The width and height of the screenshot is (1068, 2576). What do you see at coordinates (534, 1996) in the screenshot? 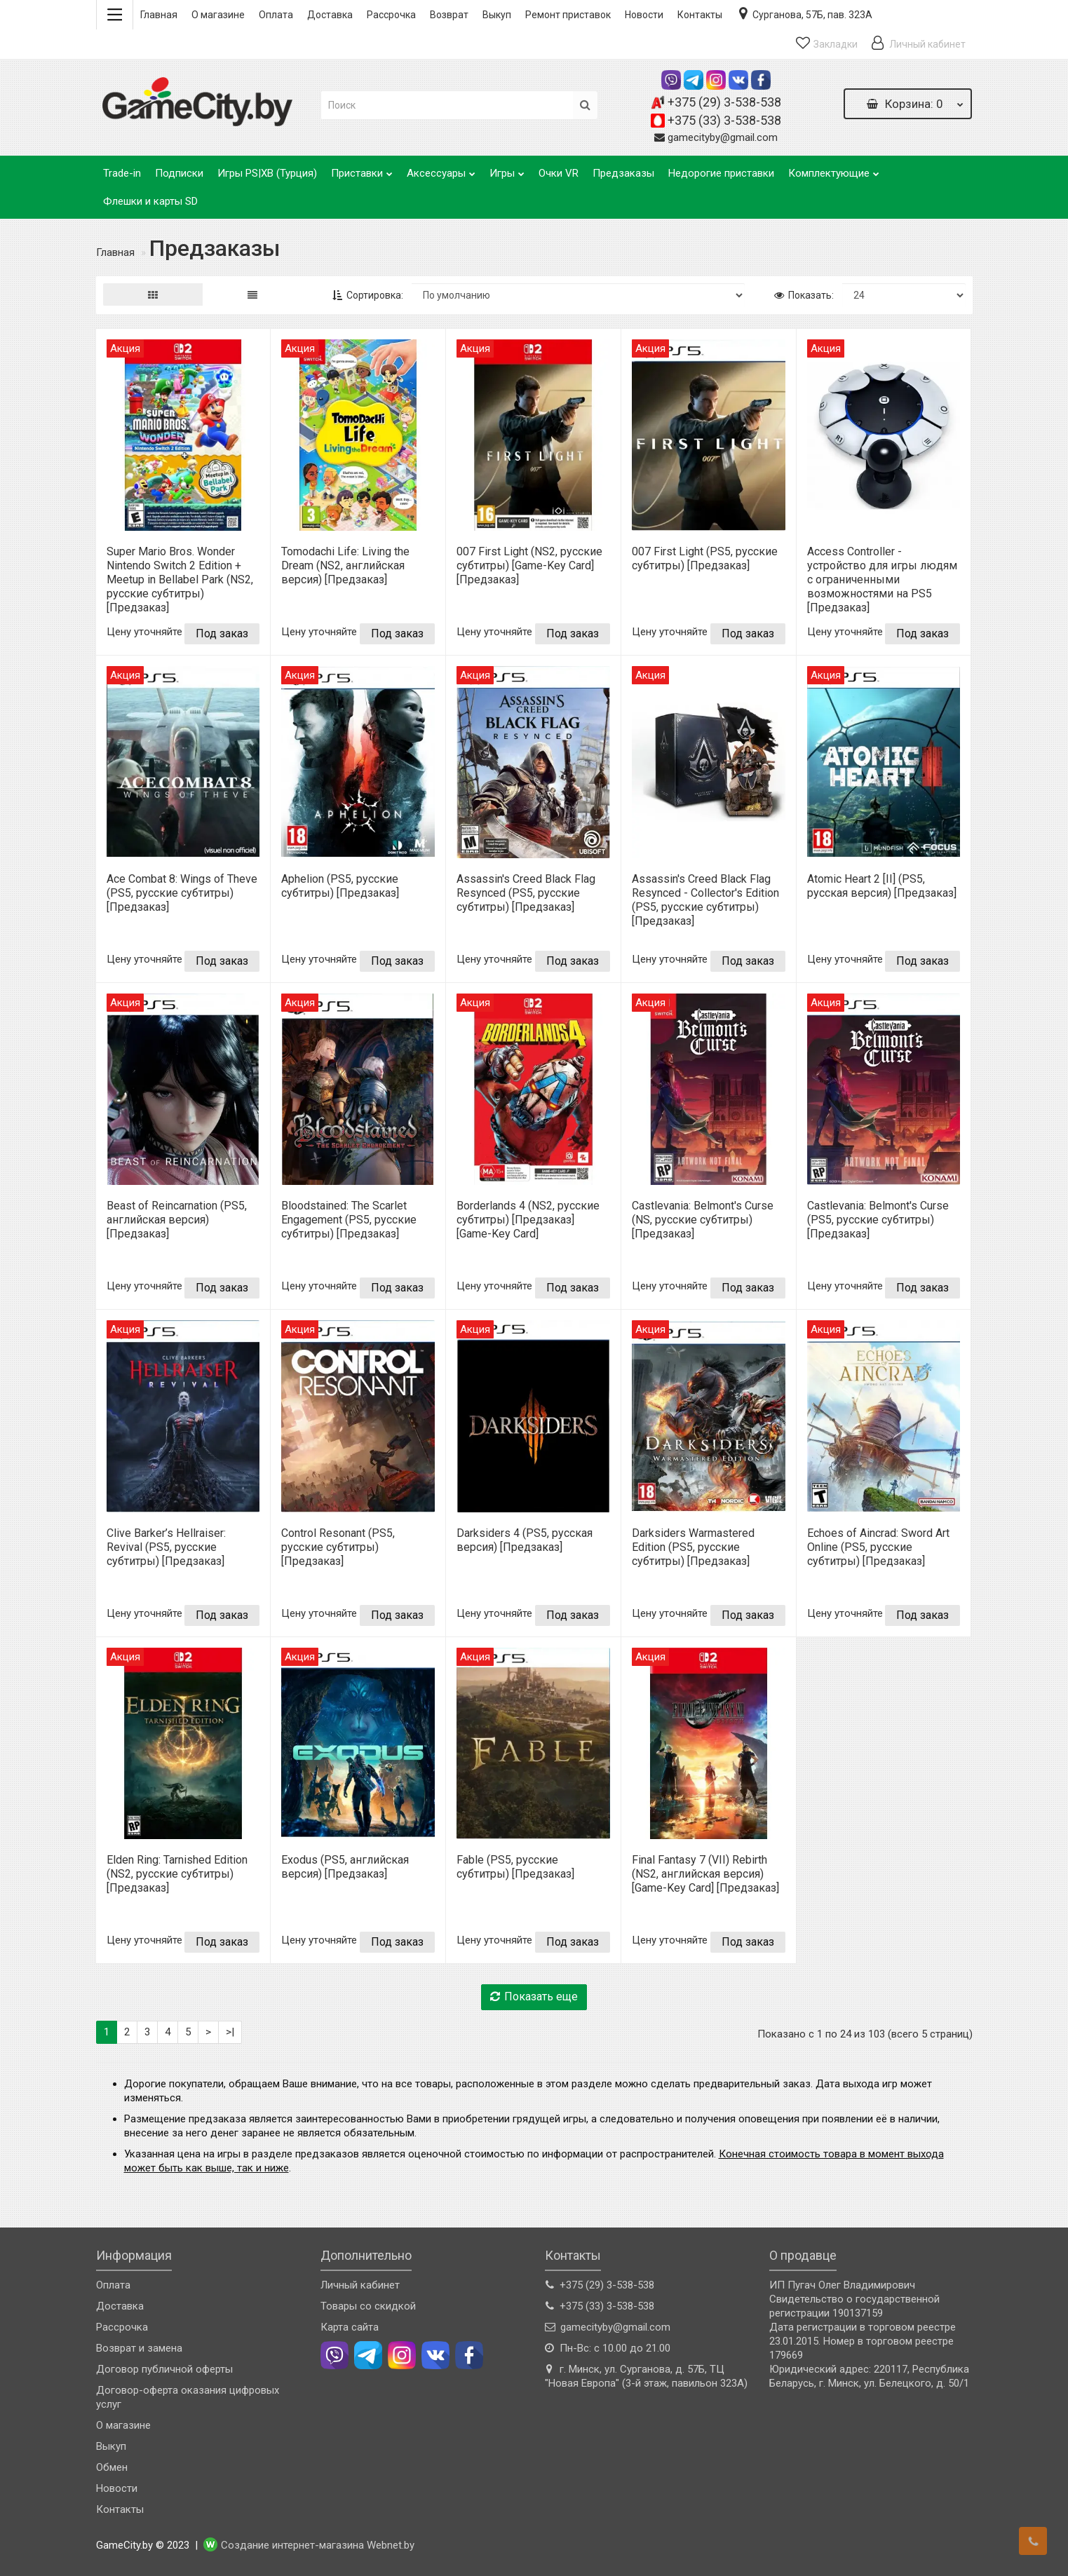
I see `Показать еще` at bounding box center [534, 1996].